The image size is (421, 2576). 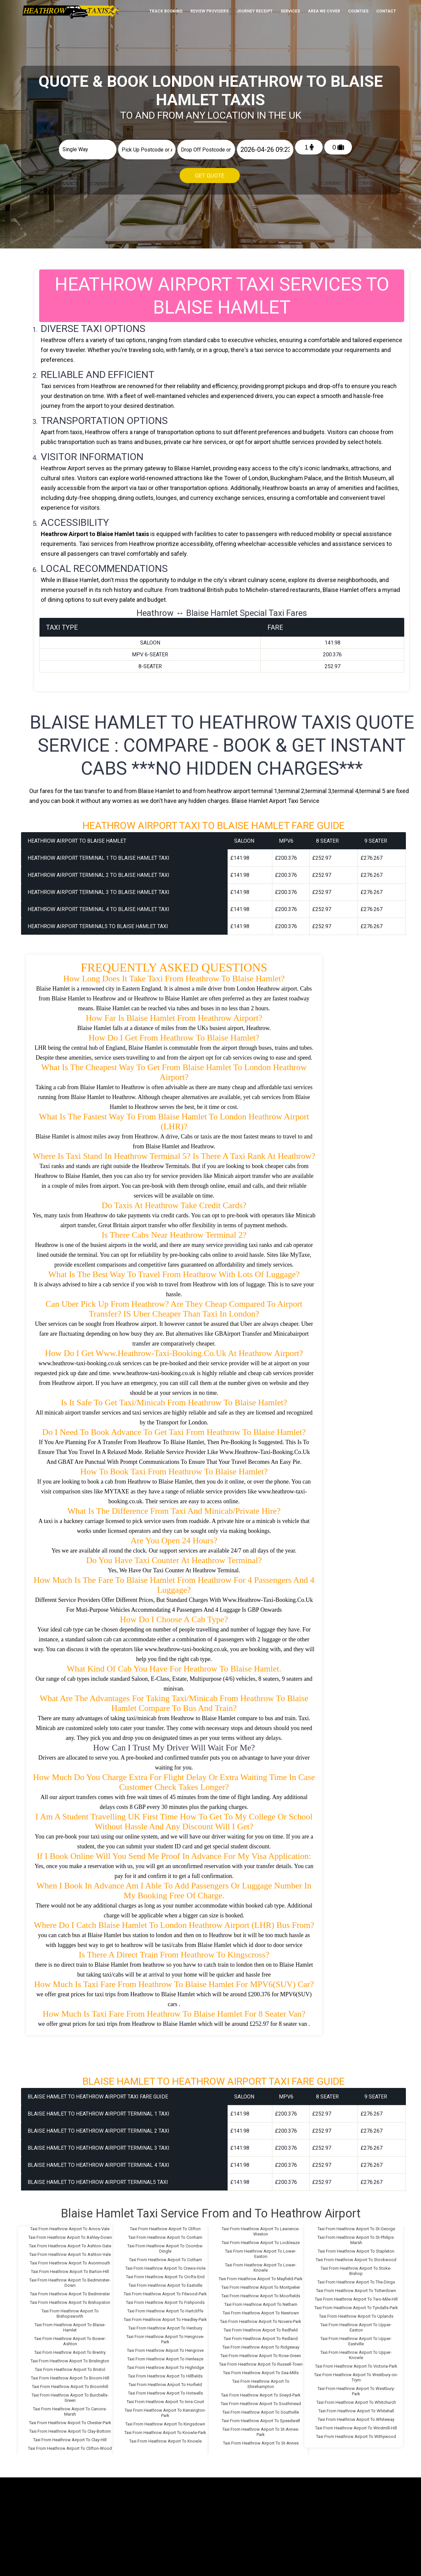 What do you see at coordinates (356, 2327) in the screenshot?
I see `Taxi From Heathrow Airport To Upper-Easton` at bounding box center [356, 2327].